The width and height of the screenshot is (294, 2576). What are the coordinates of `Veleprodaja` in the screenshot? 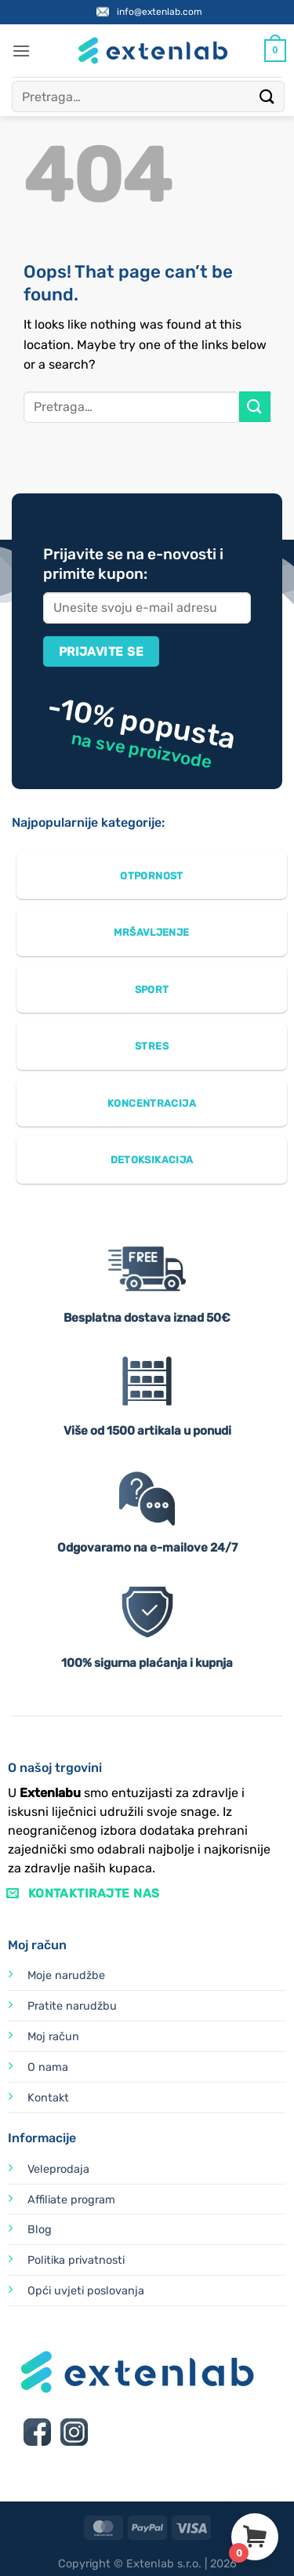 It's located at (58, 2169).